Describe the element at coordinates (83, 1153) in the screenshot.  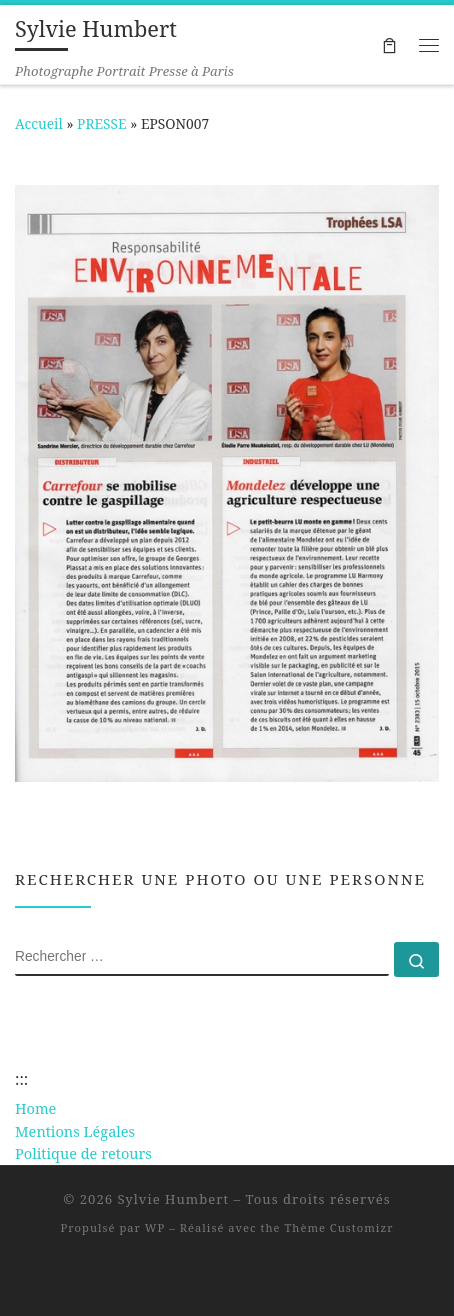
I see `Politique de retours` at that location.